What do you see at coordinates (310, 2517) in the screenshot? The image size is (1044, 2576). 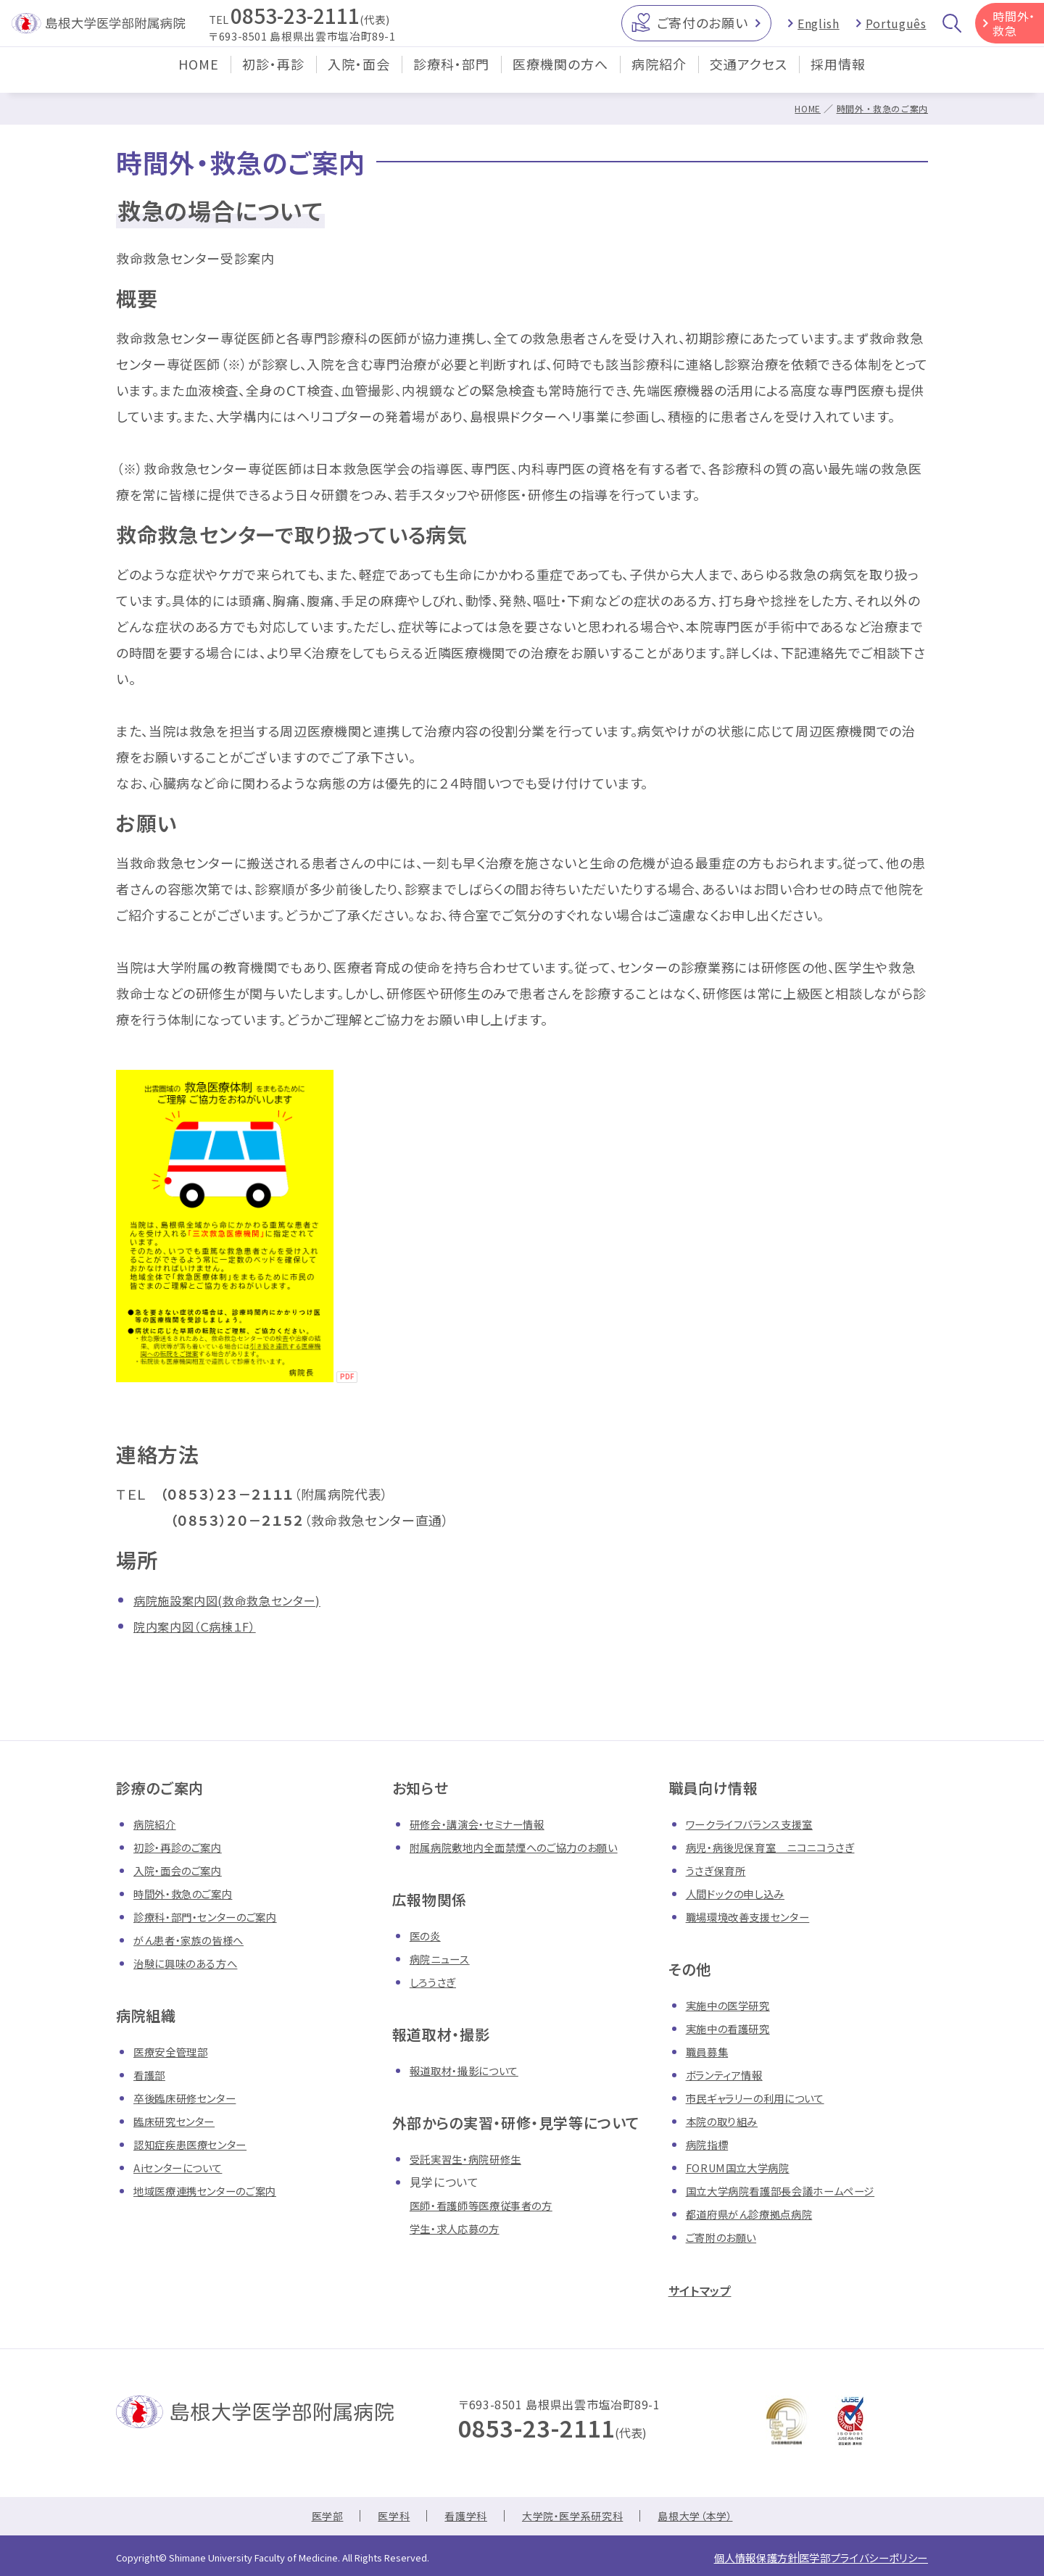 I see `医学部` at bounding box center [310, 2517].